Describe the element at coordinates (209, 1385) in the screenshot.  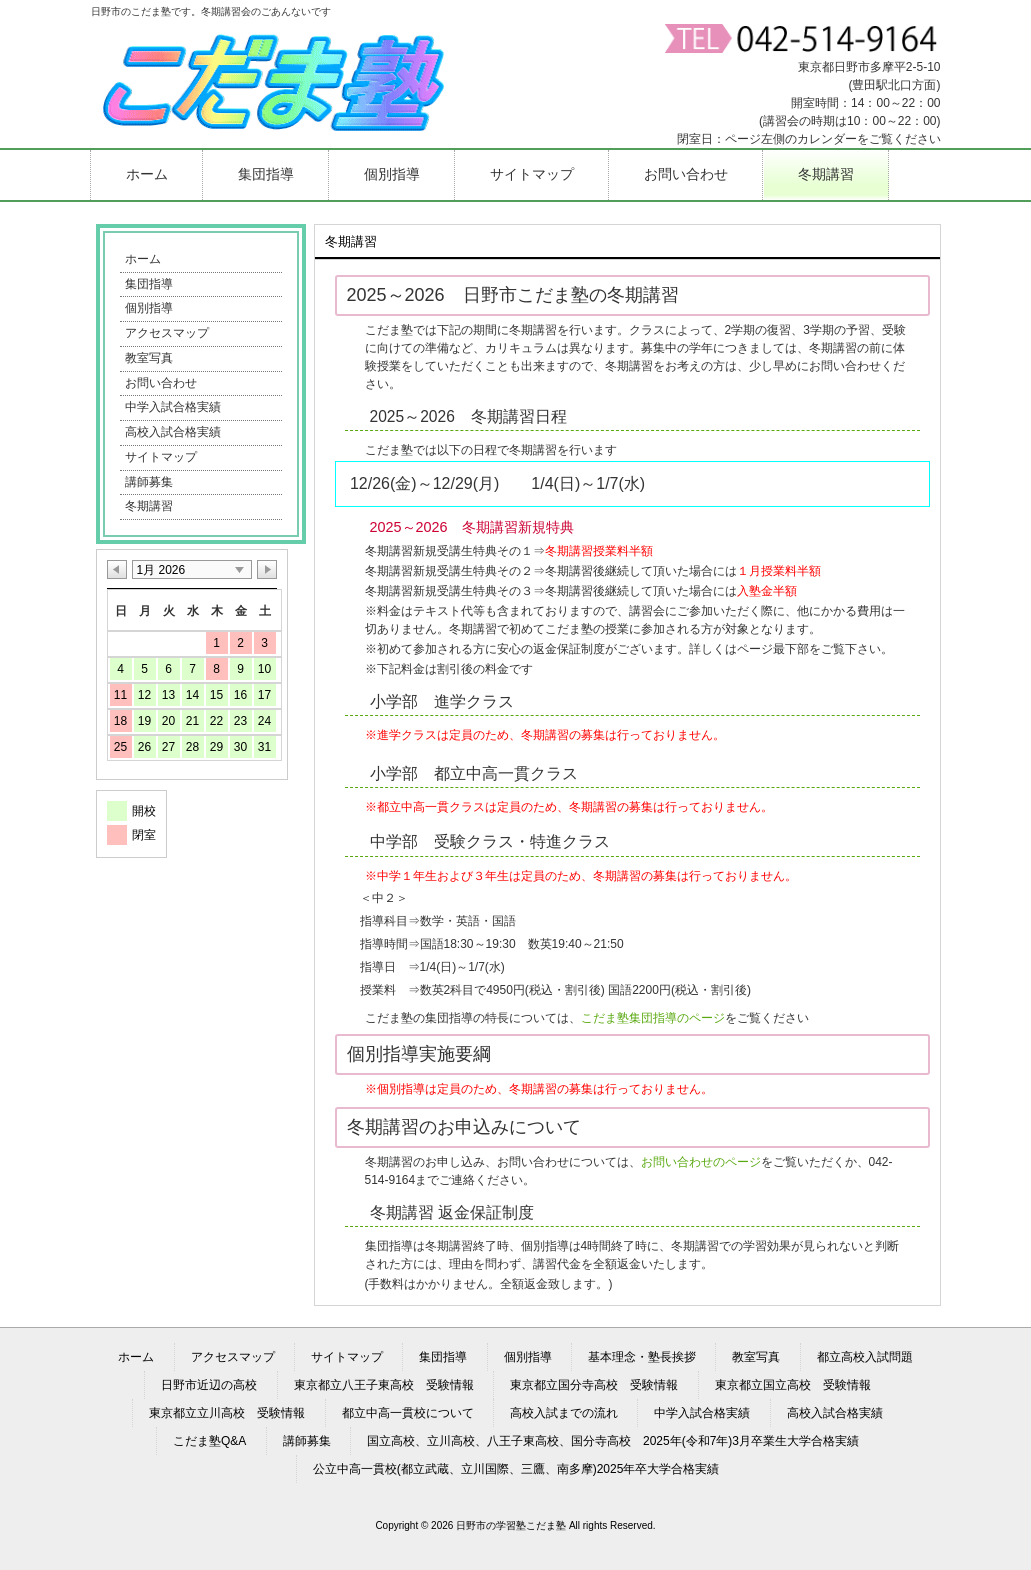
I see `日野市近辺の高校` at that location.